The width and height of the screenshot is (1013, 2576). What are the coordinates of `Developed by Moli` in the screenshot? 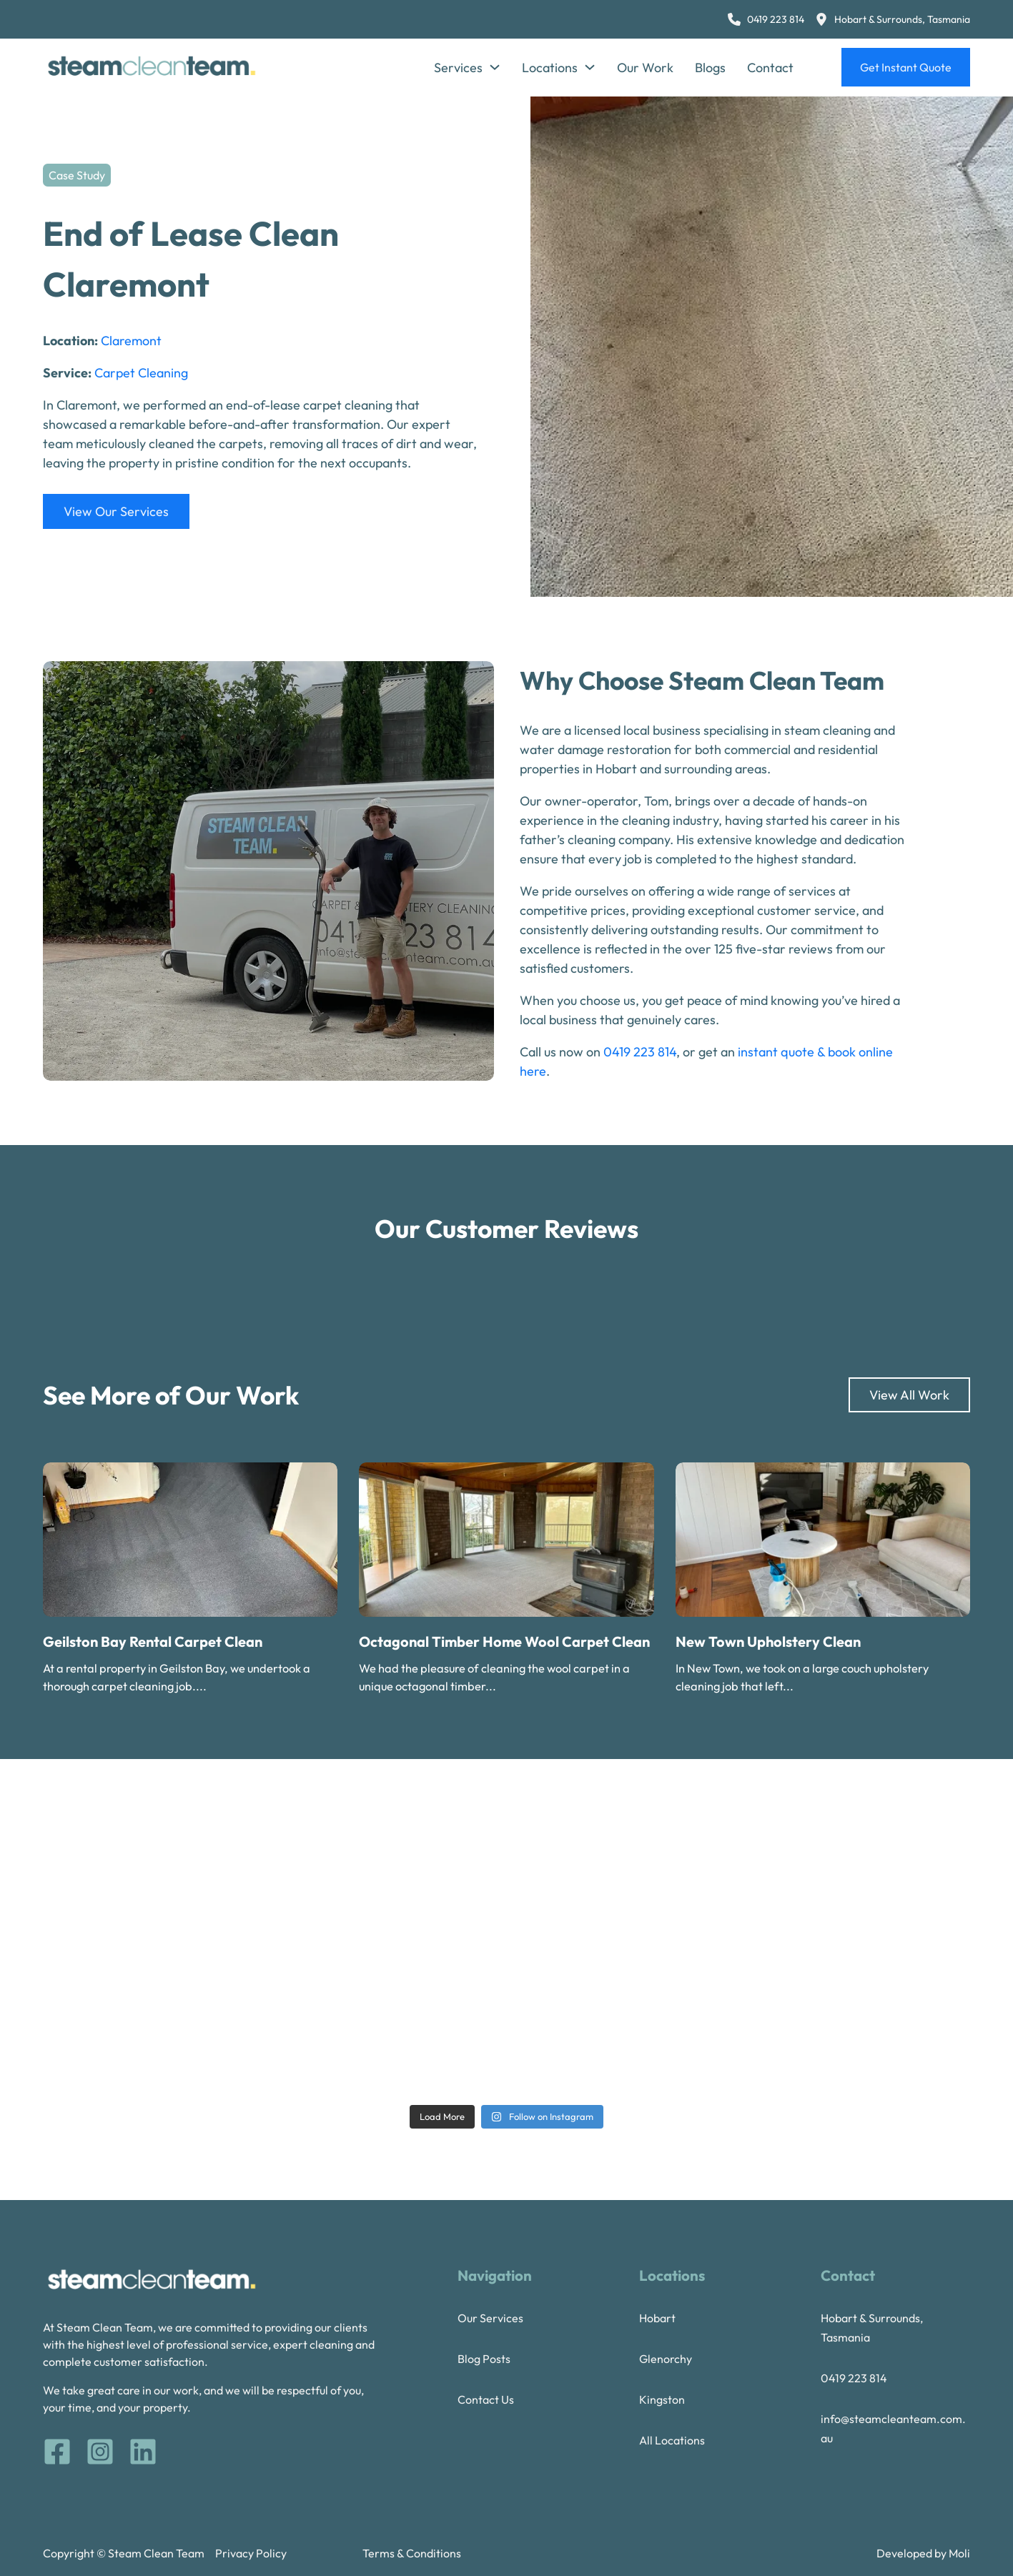 It's located at (923, 2553).